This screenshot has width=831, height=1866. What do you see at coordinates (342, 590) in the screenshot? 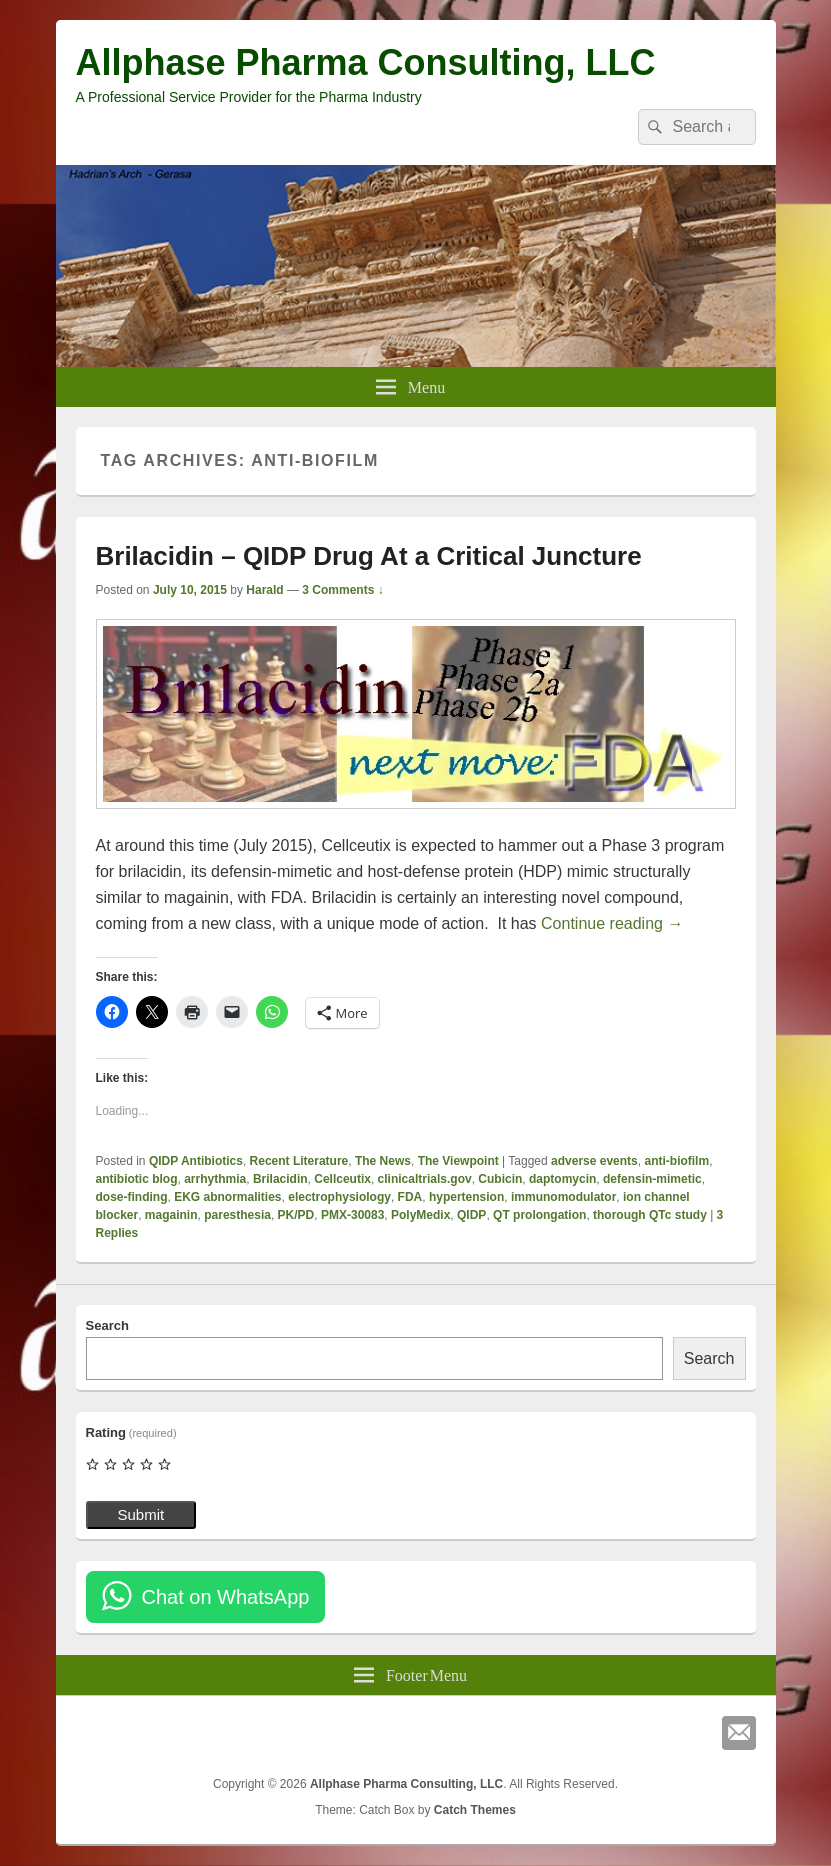
I see `3 Comments ↓` at bounding box center [342, 590].